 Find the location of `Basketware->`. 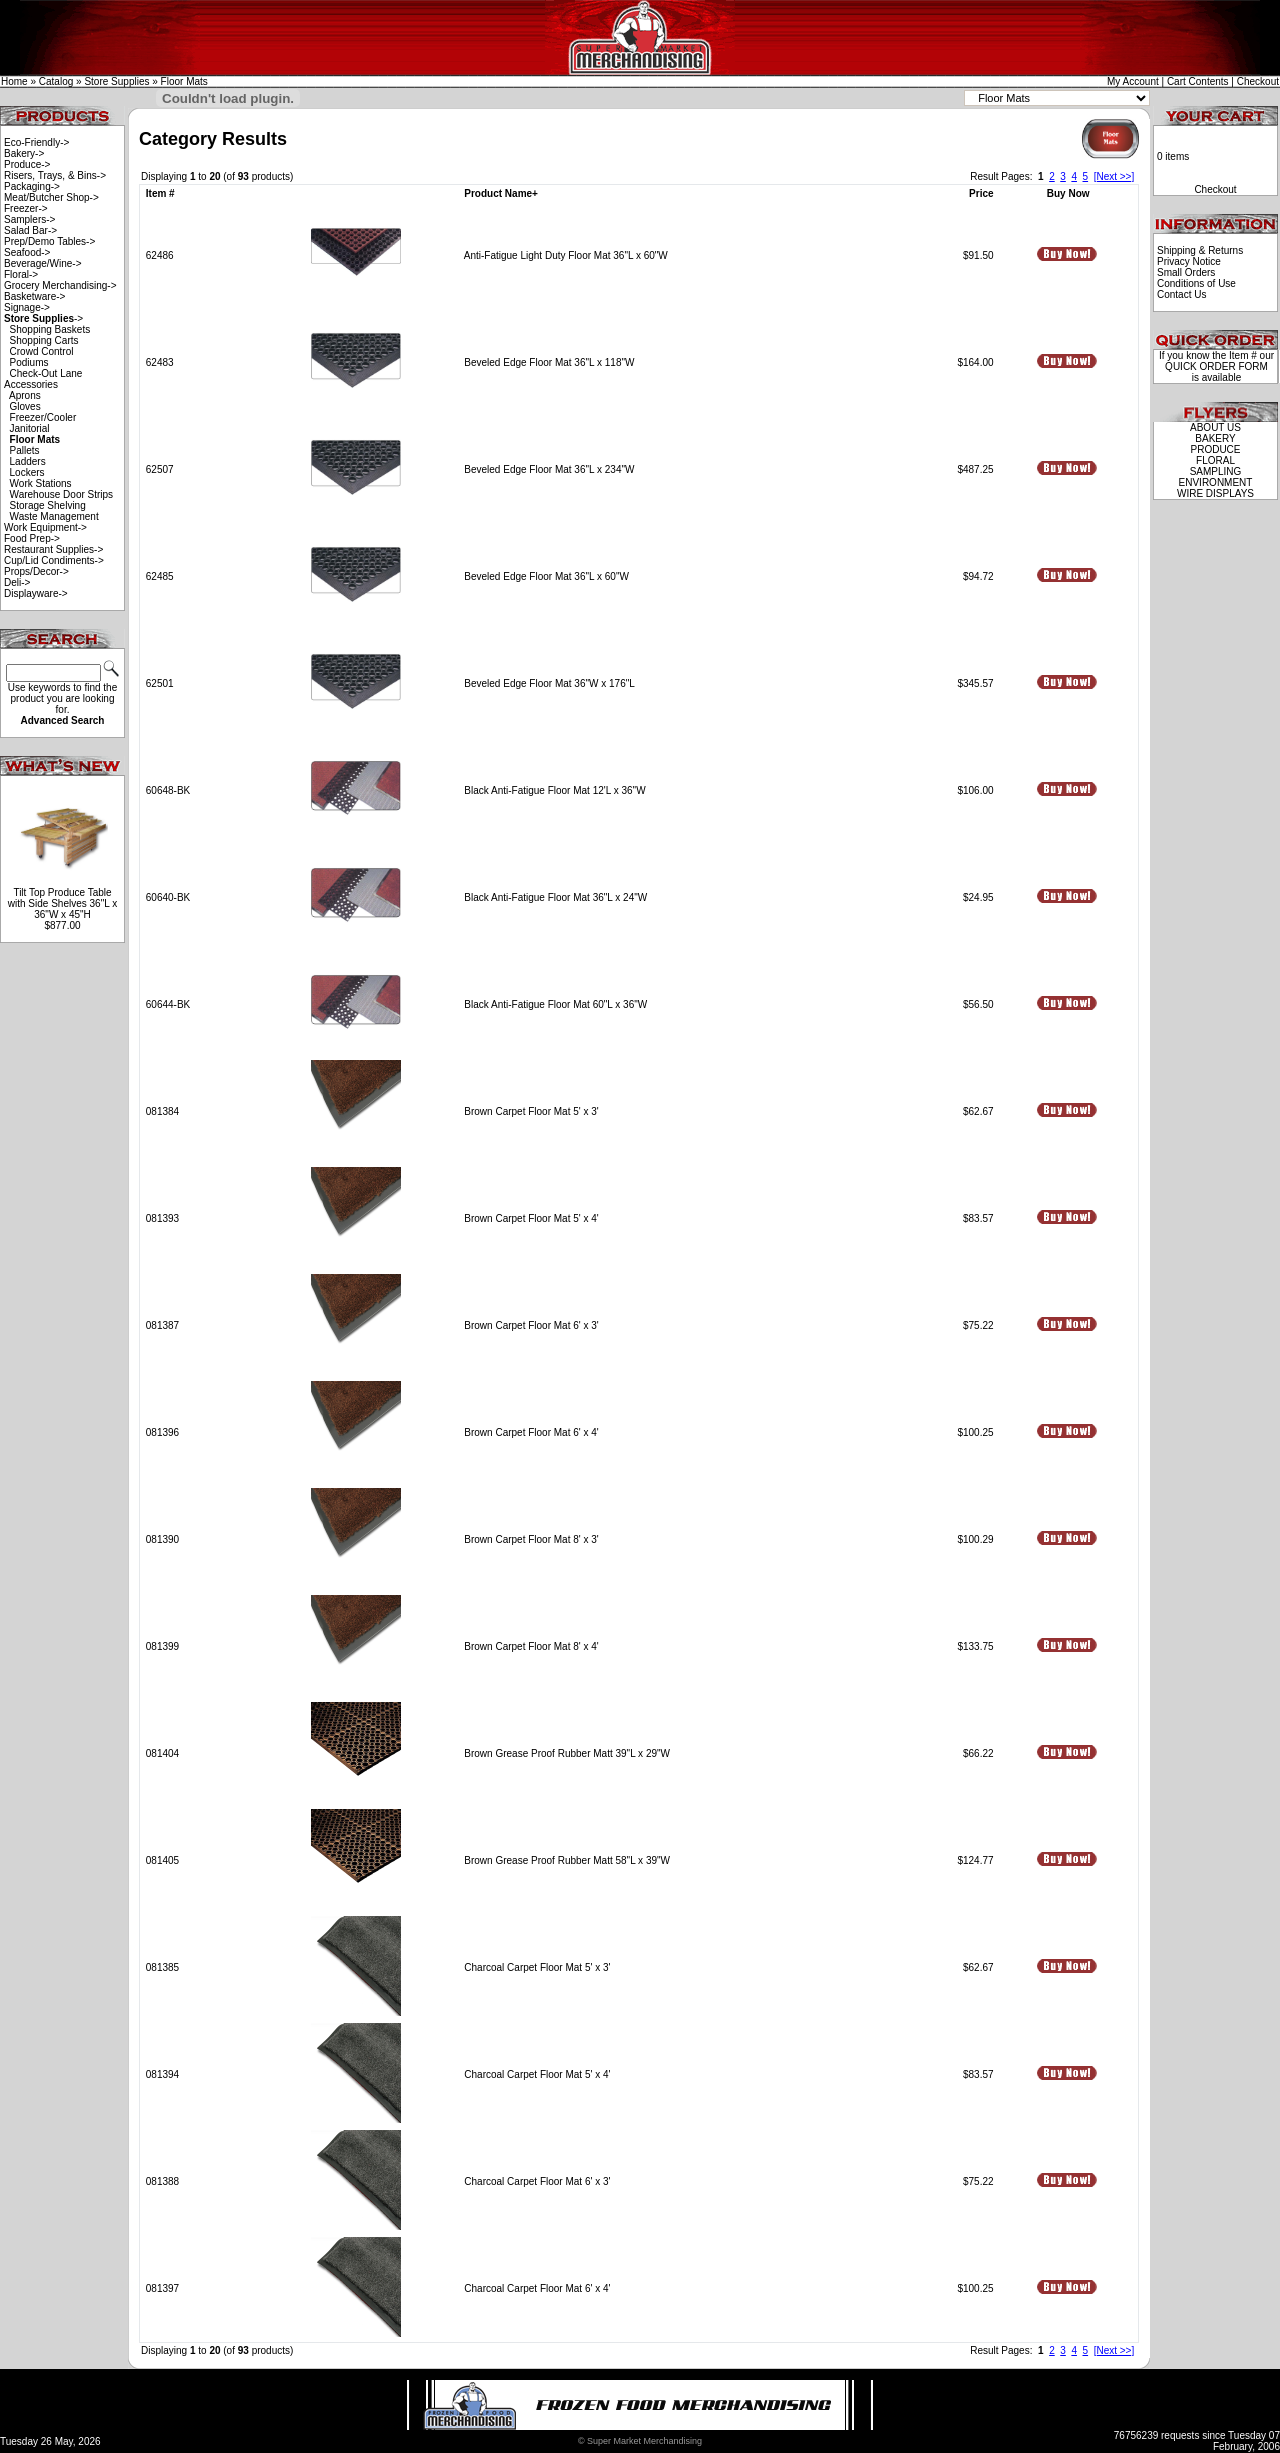

Basketware-> is located at coordinates (34, 296).